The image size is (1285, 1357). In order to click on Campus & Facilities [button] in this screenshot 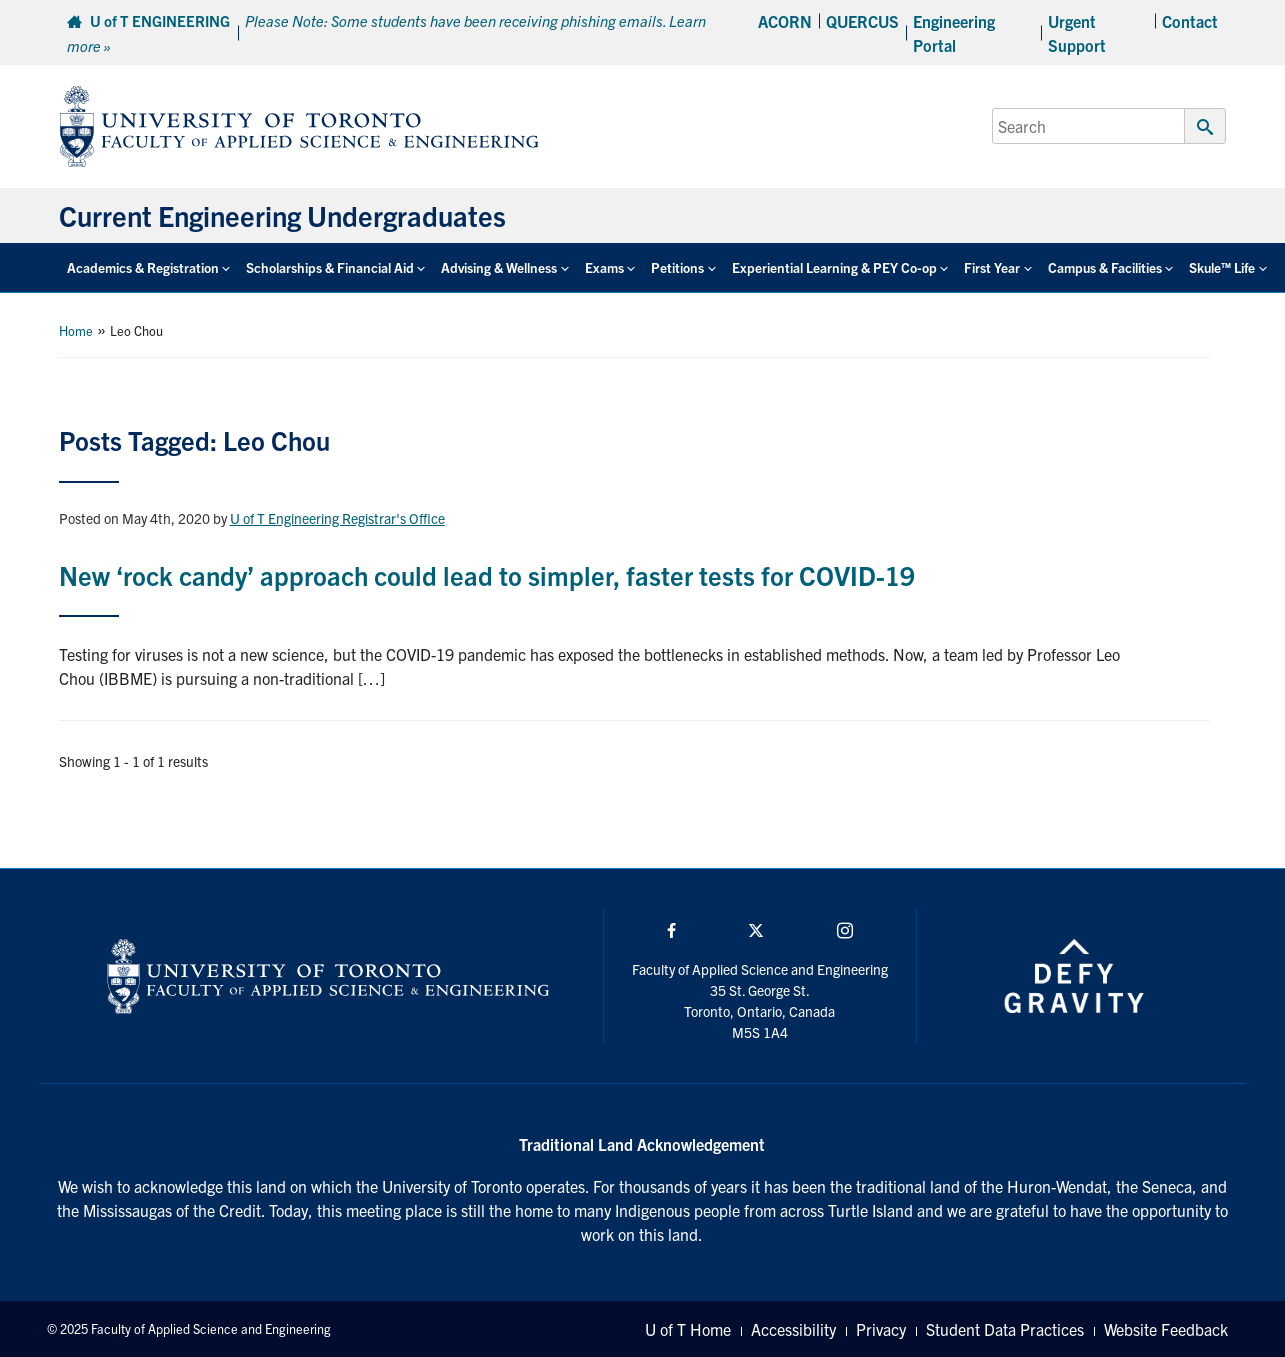, I will do `click(1105, 267)`.